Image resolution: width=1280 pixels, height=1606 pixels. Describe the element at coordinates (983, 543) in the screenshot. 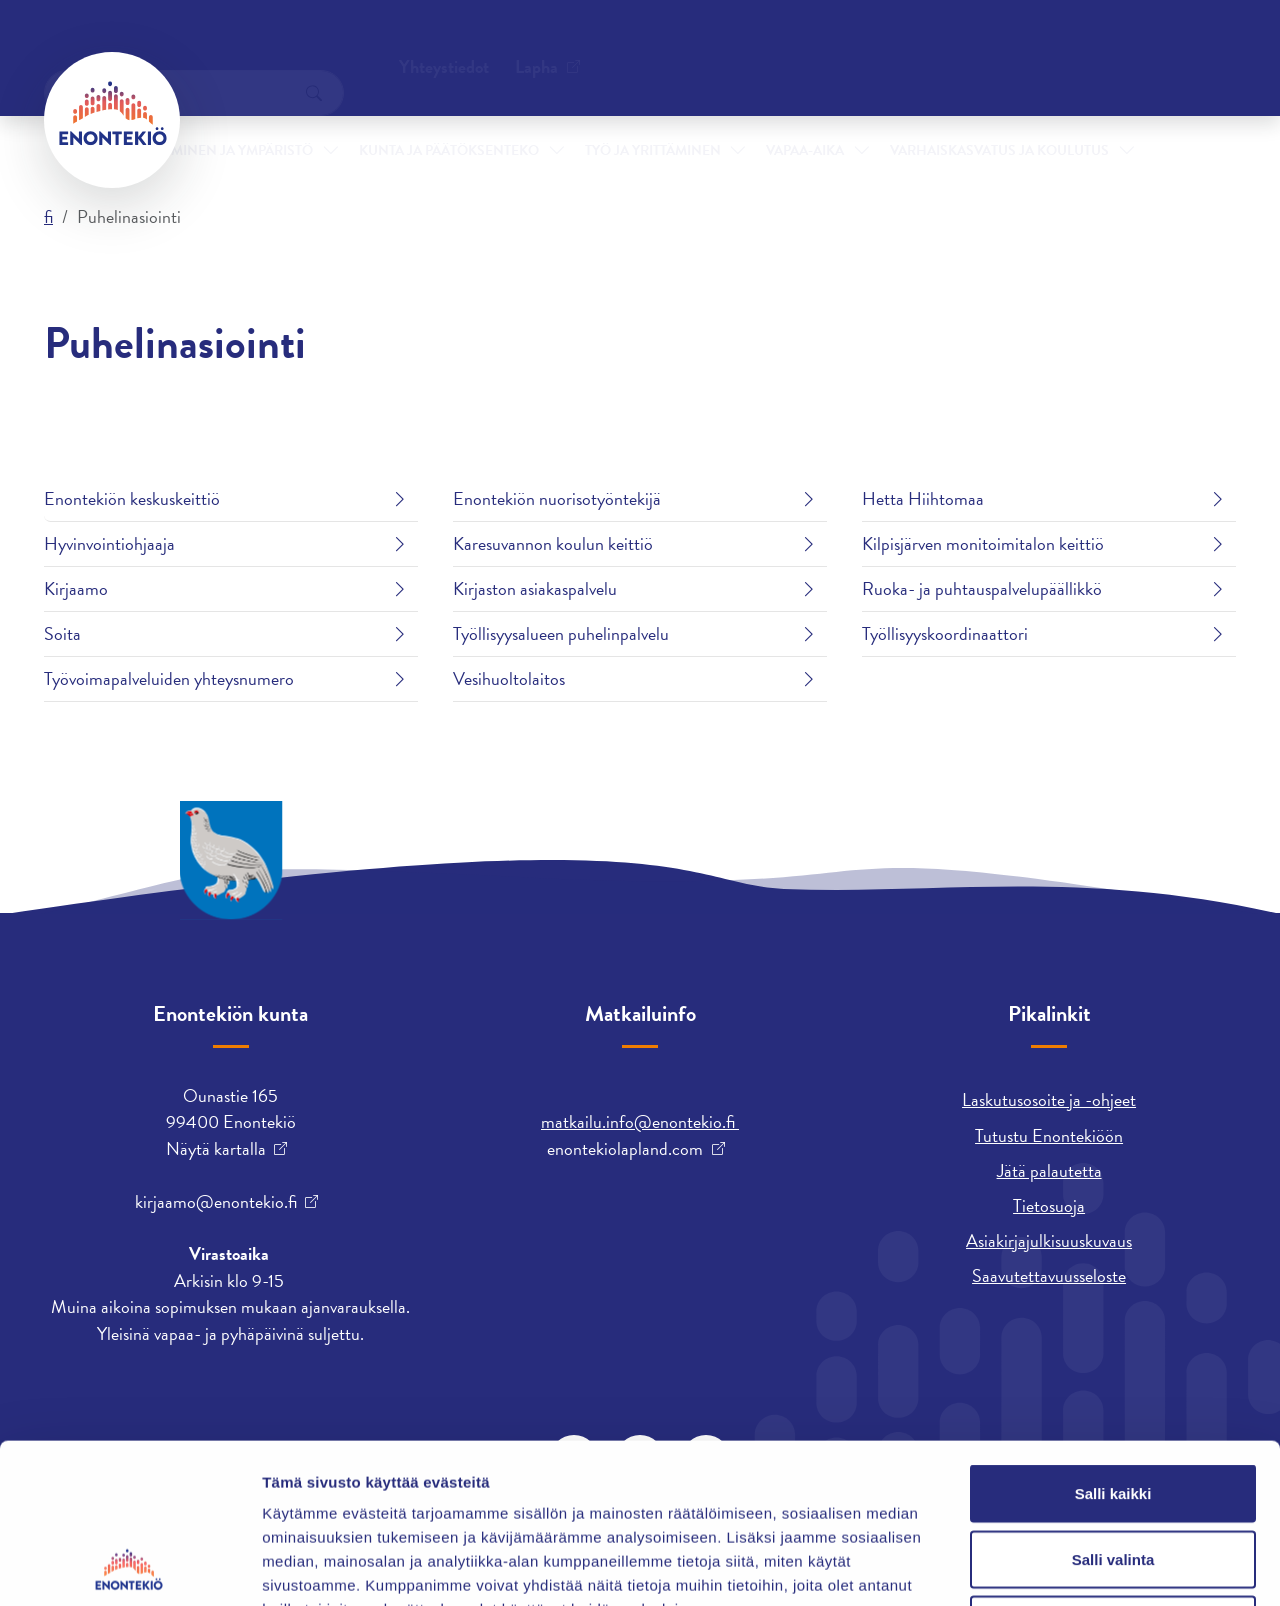

I see `Kilpisjärven monitoimitalon keittiö` at that location.